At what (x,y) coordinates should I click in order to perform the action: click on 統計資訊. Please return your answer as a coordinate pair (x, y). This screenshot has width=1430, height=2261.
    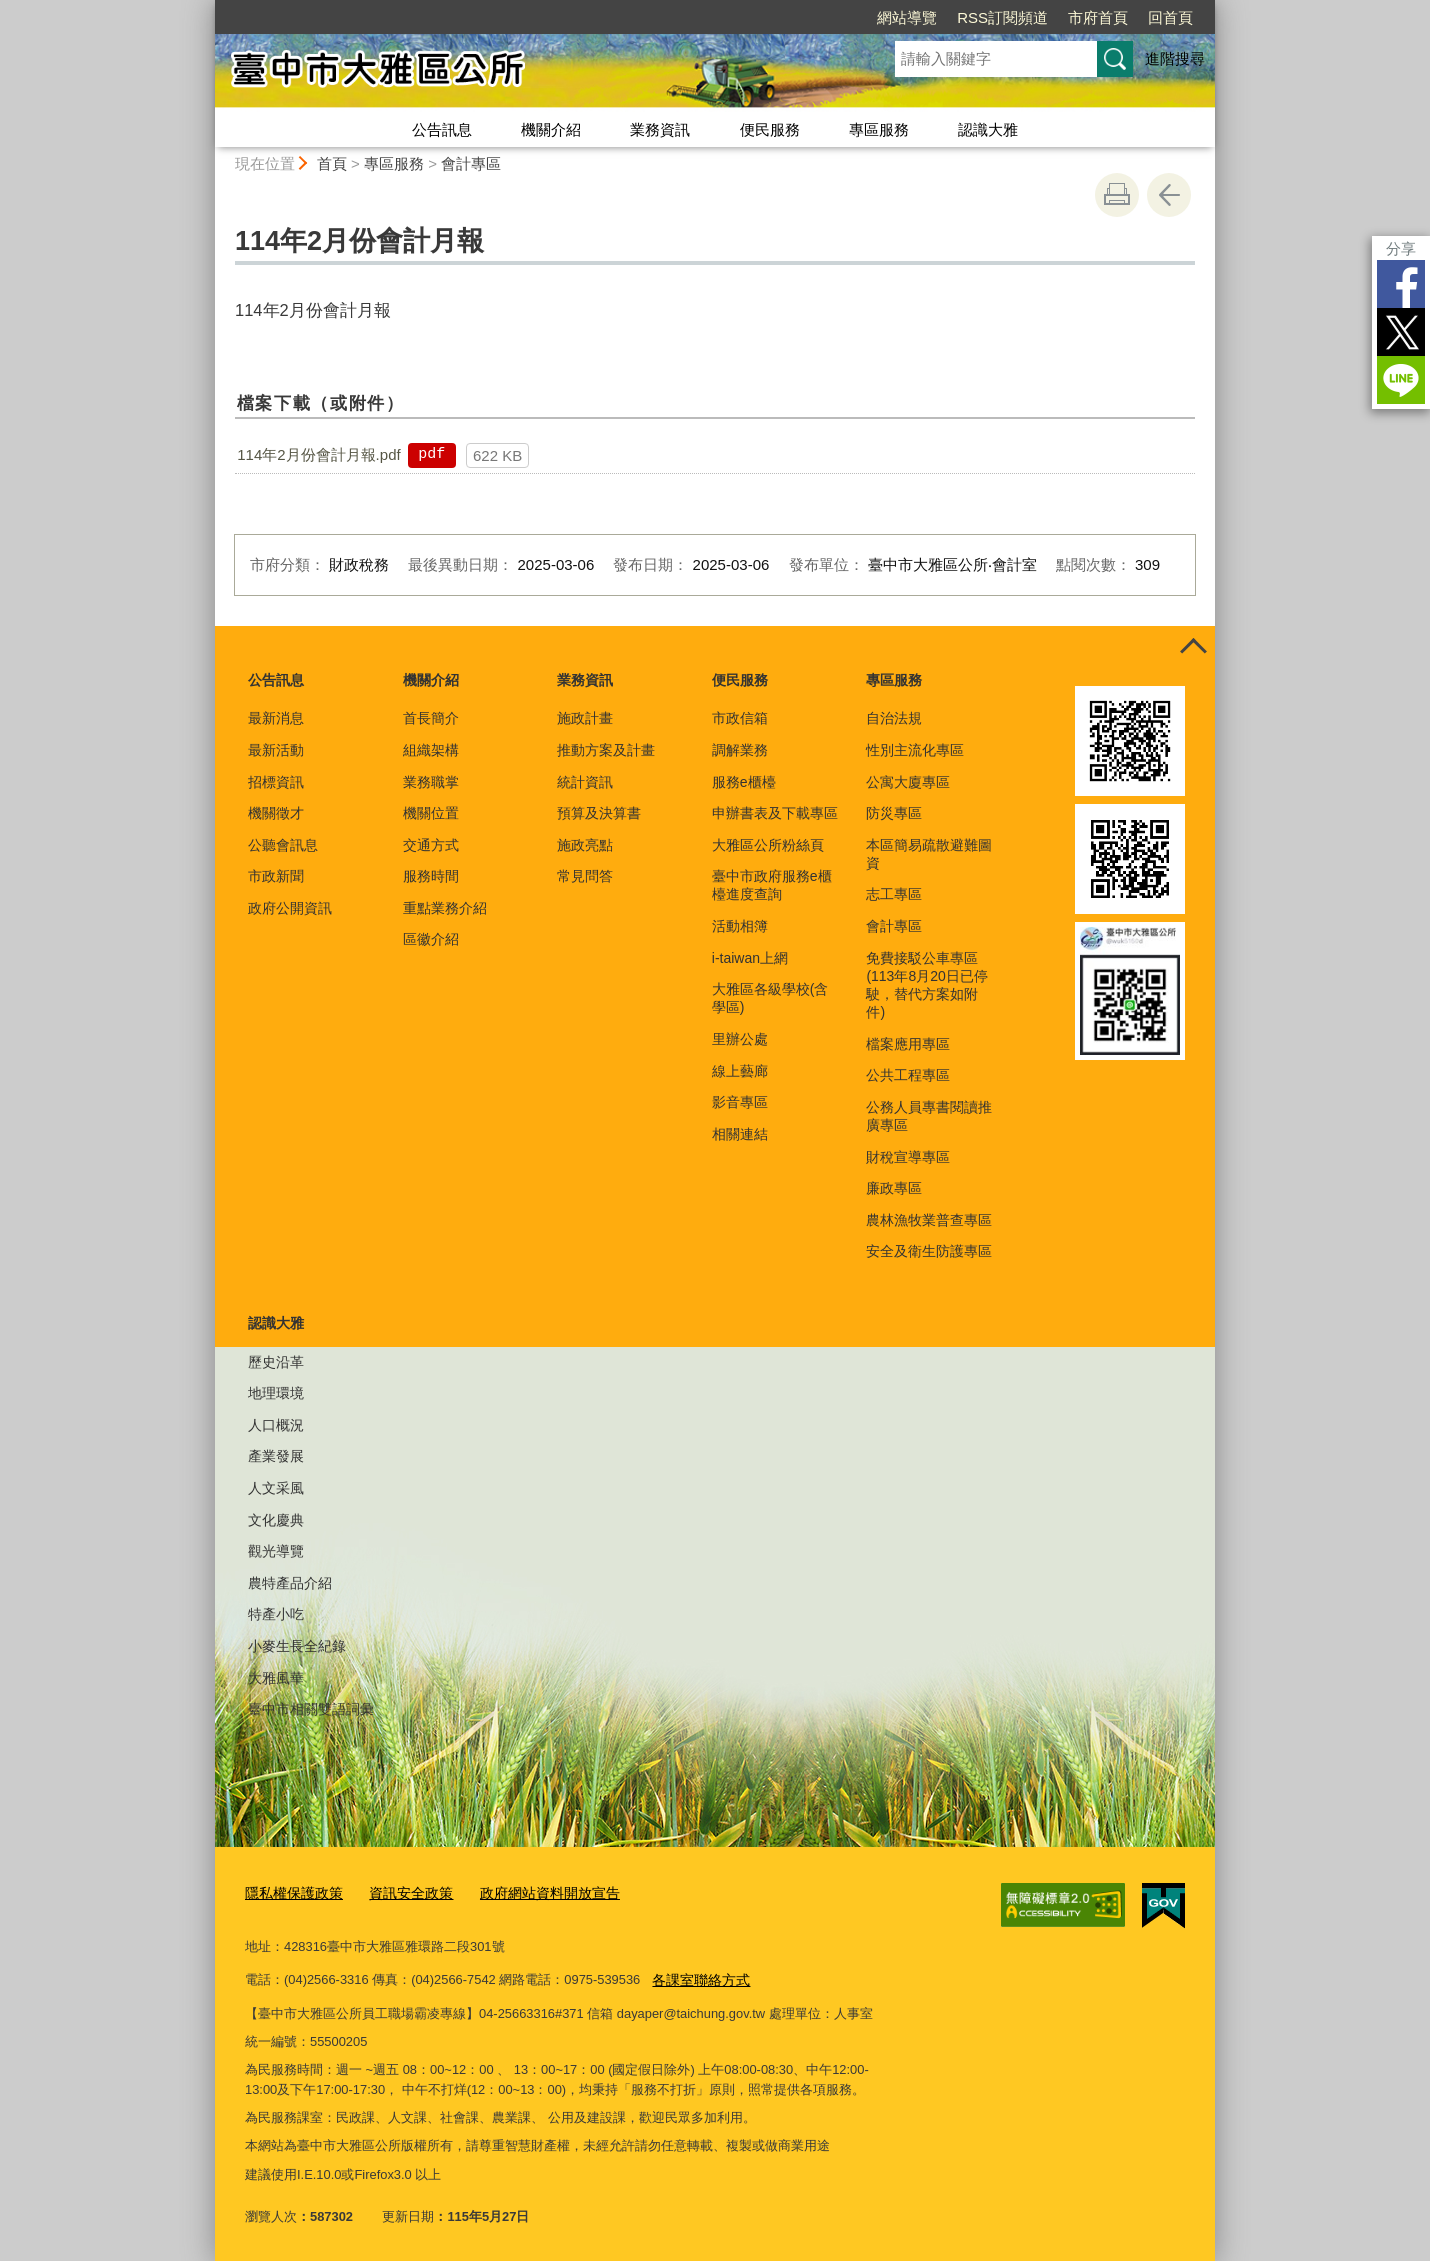
    Looking at the image, I should click on (585, 782).